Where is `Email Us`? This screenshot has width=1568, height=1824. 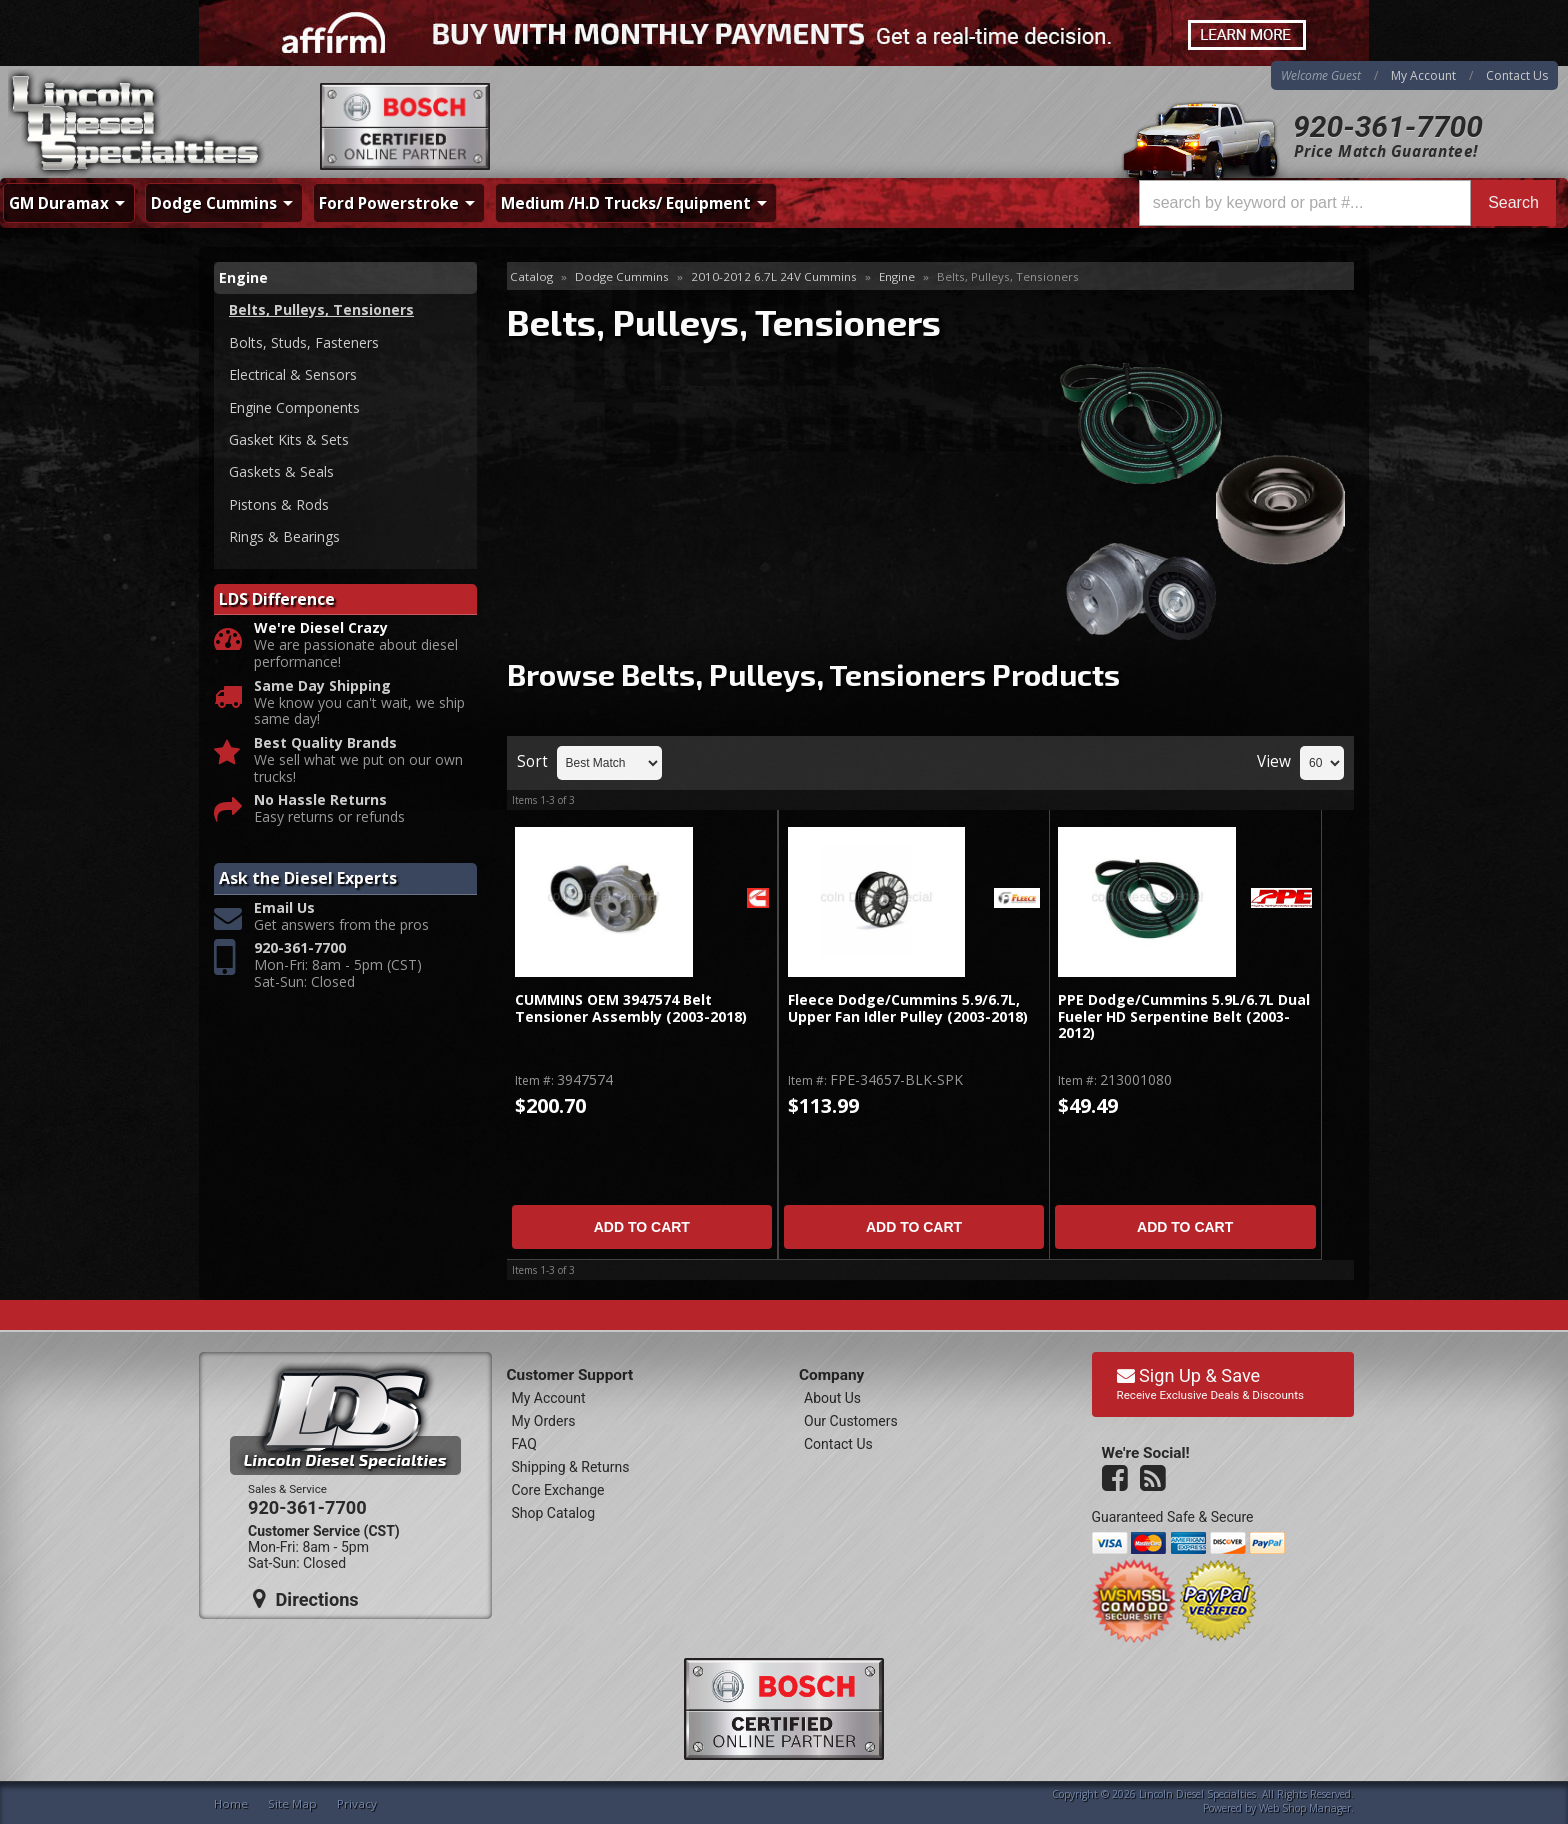
Email Us is located at coordinates (284, 908).